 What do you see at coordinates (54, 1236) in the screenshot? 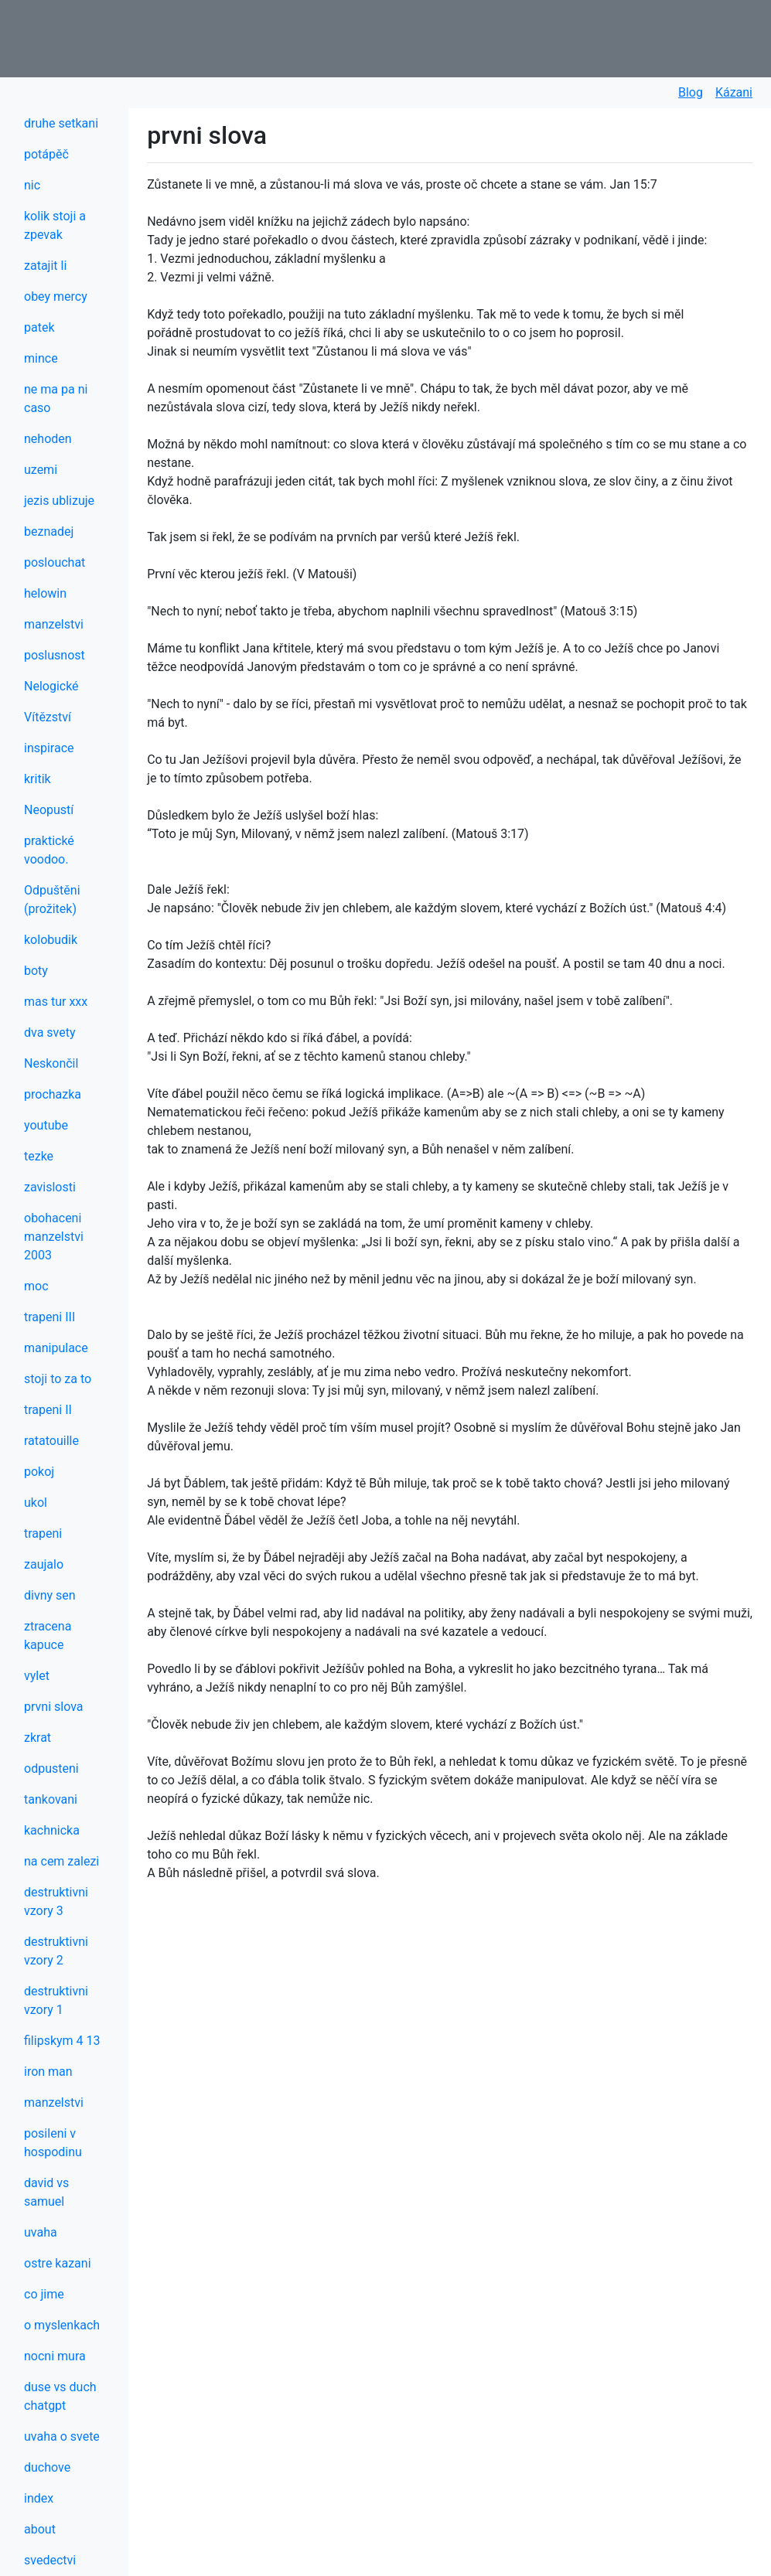
I see `obohaceni manzelstvi 2003` at bounding box center [54, 1236].